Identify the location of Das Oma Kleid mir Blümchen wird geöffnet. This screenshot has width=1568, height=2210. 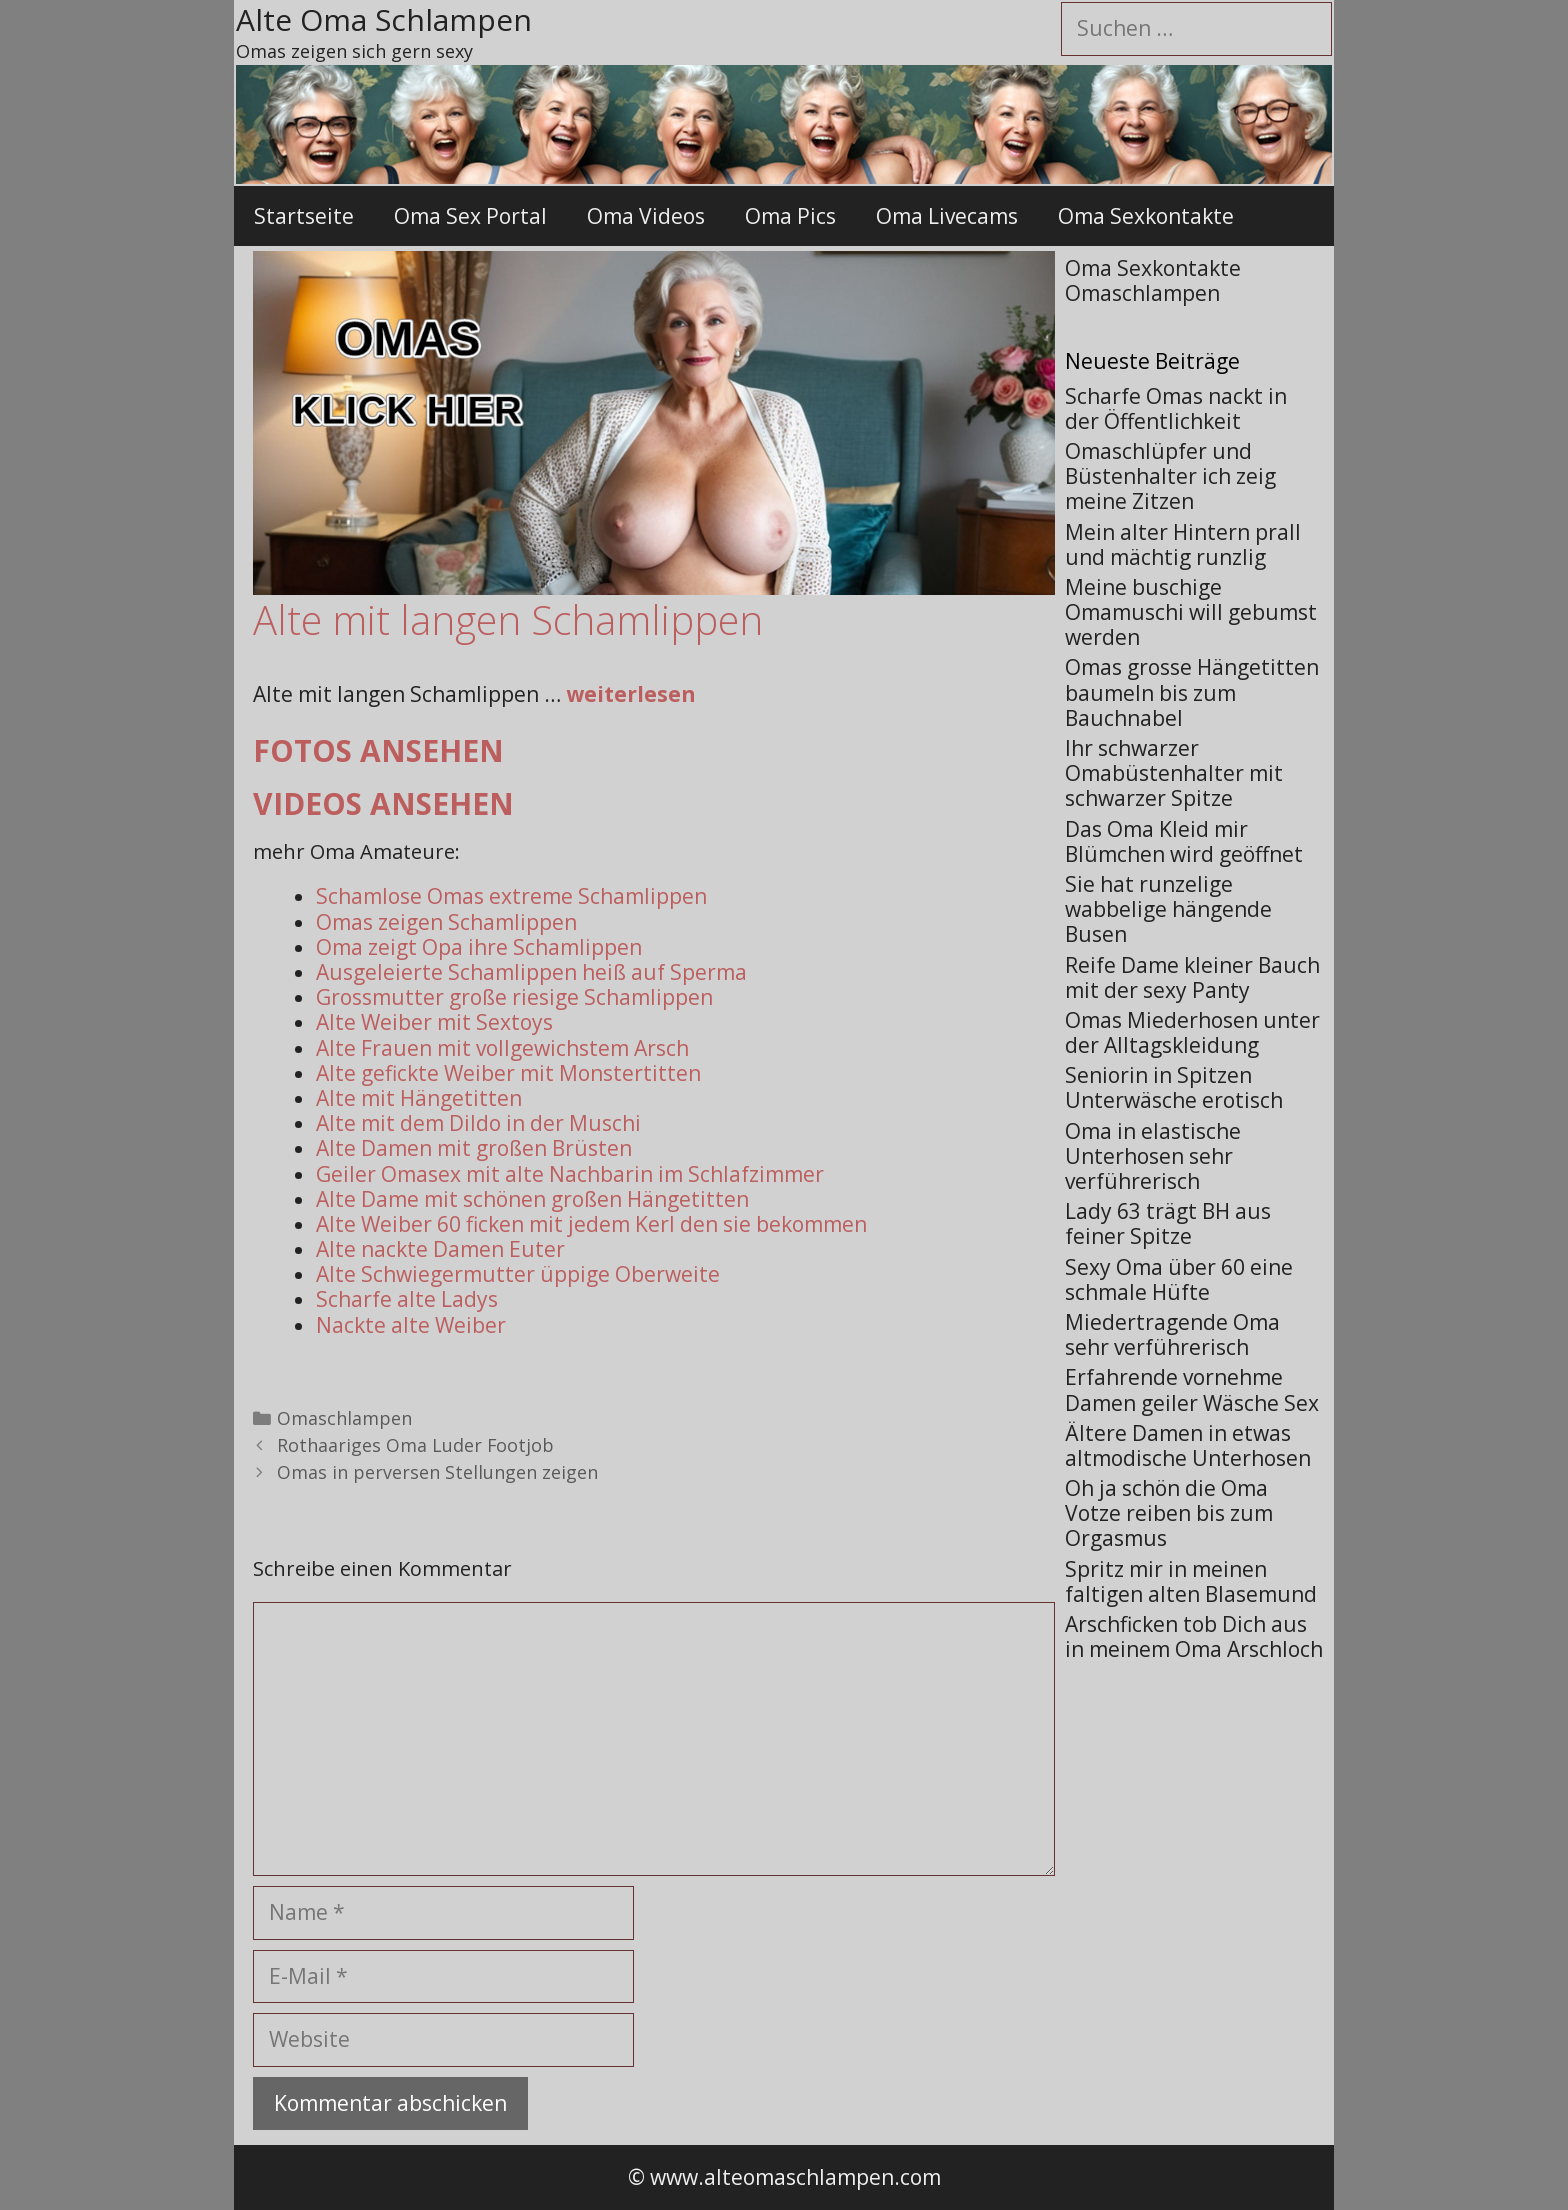
(1184, 841).